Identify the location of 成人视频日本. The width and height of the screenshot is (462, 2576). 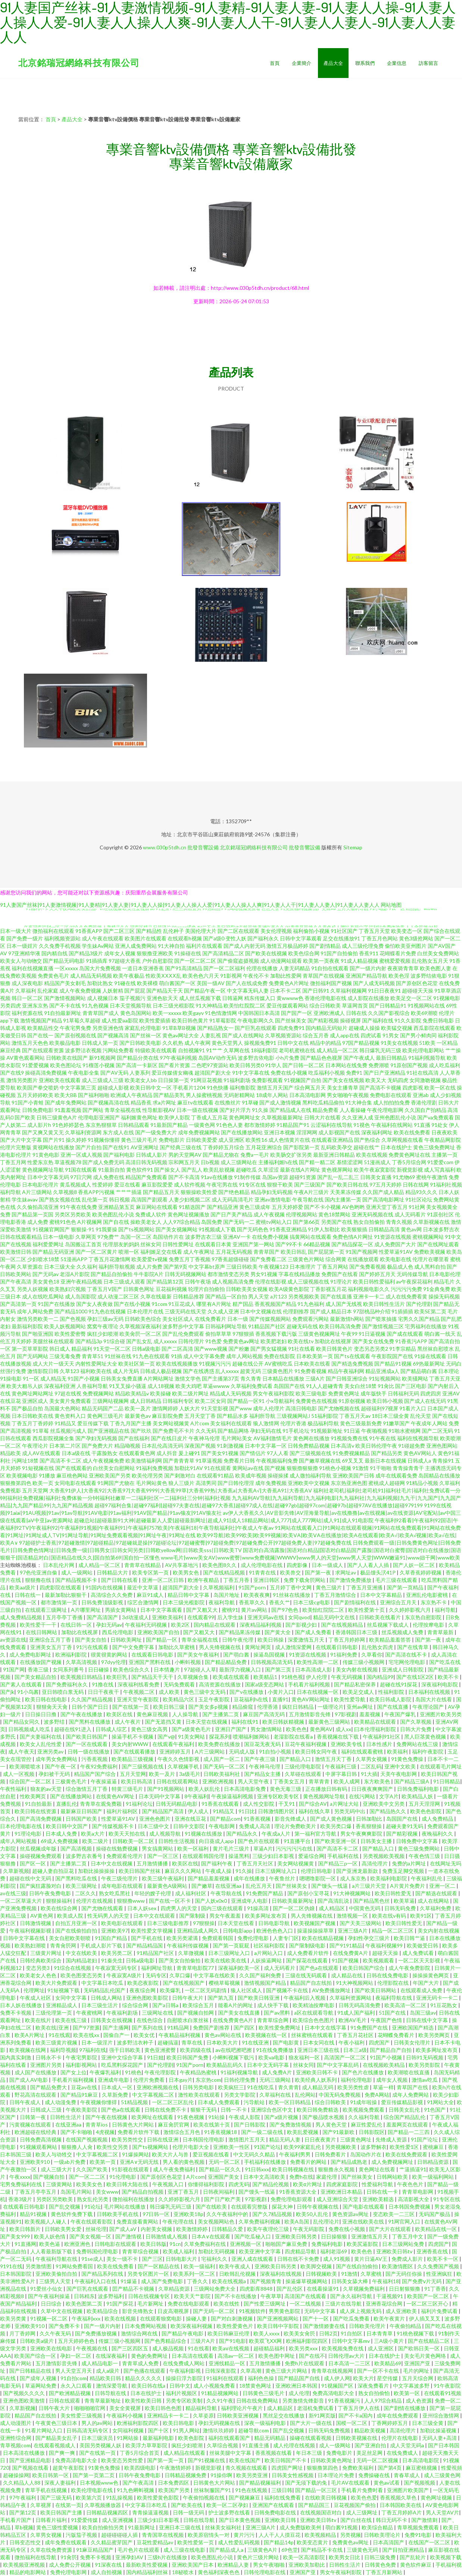
(102, 998).